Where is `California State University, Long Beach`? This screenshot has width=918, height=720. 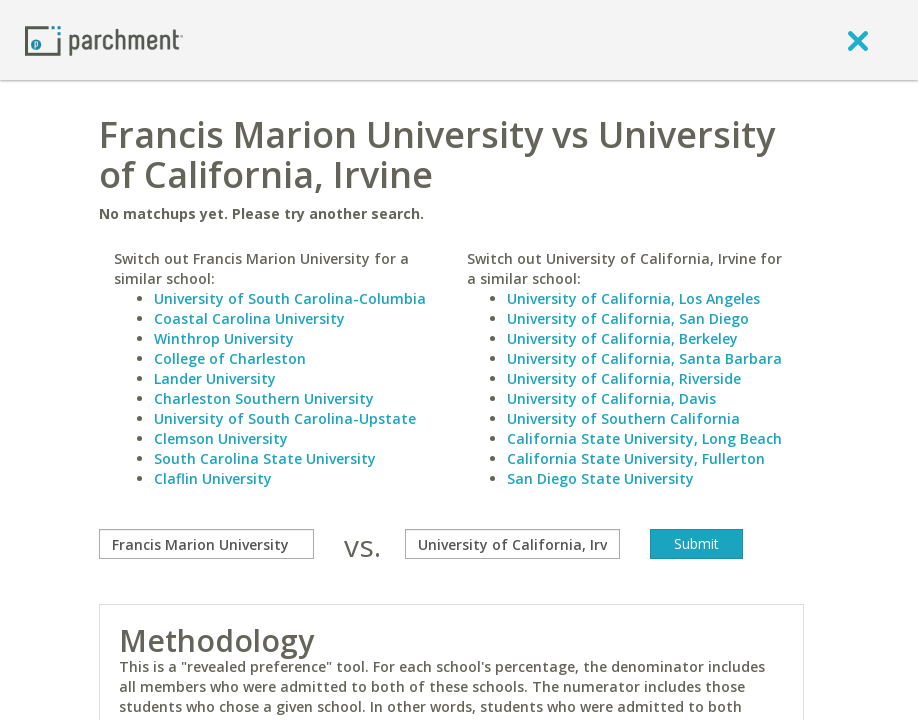
California State University, Long Beach is located at coordinates (644, 438).